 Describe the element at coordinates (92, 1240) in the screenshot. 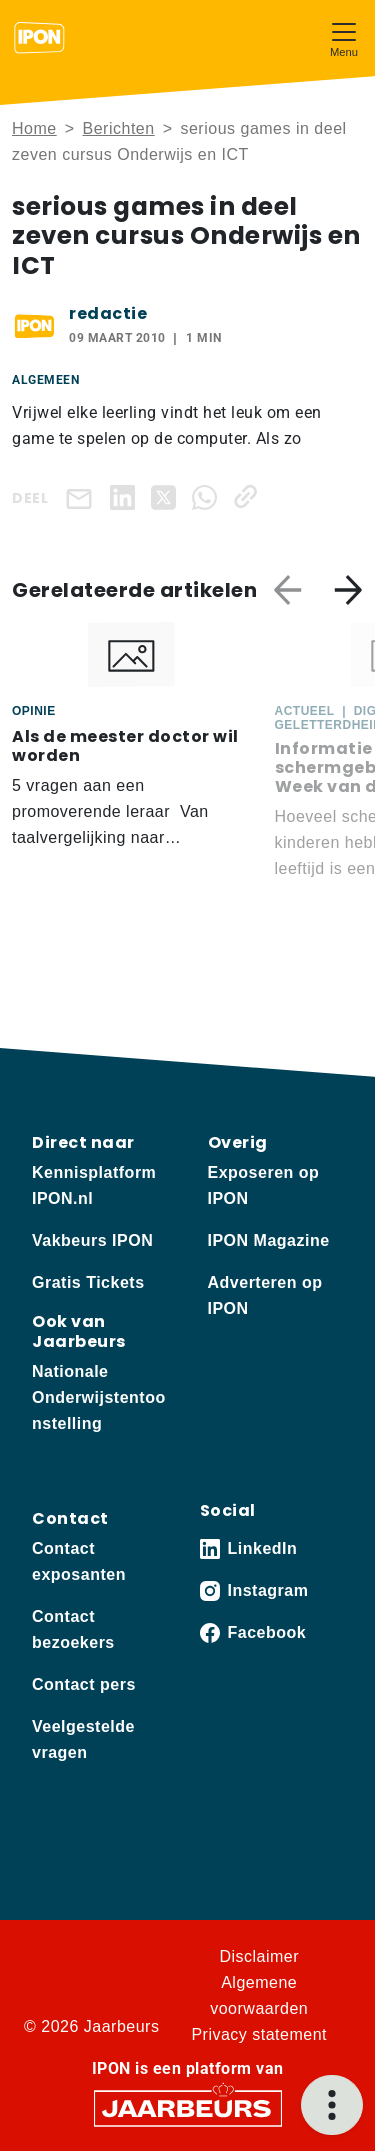

I see `Vakbeurs IPON` at that location.